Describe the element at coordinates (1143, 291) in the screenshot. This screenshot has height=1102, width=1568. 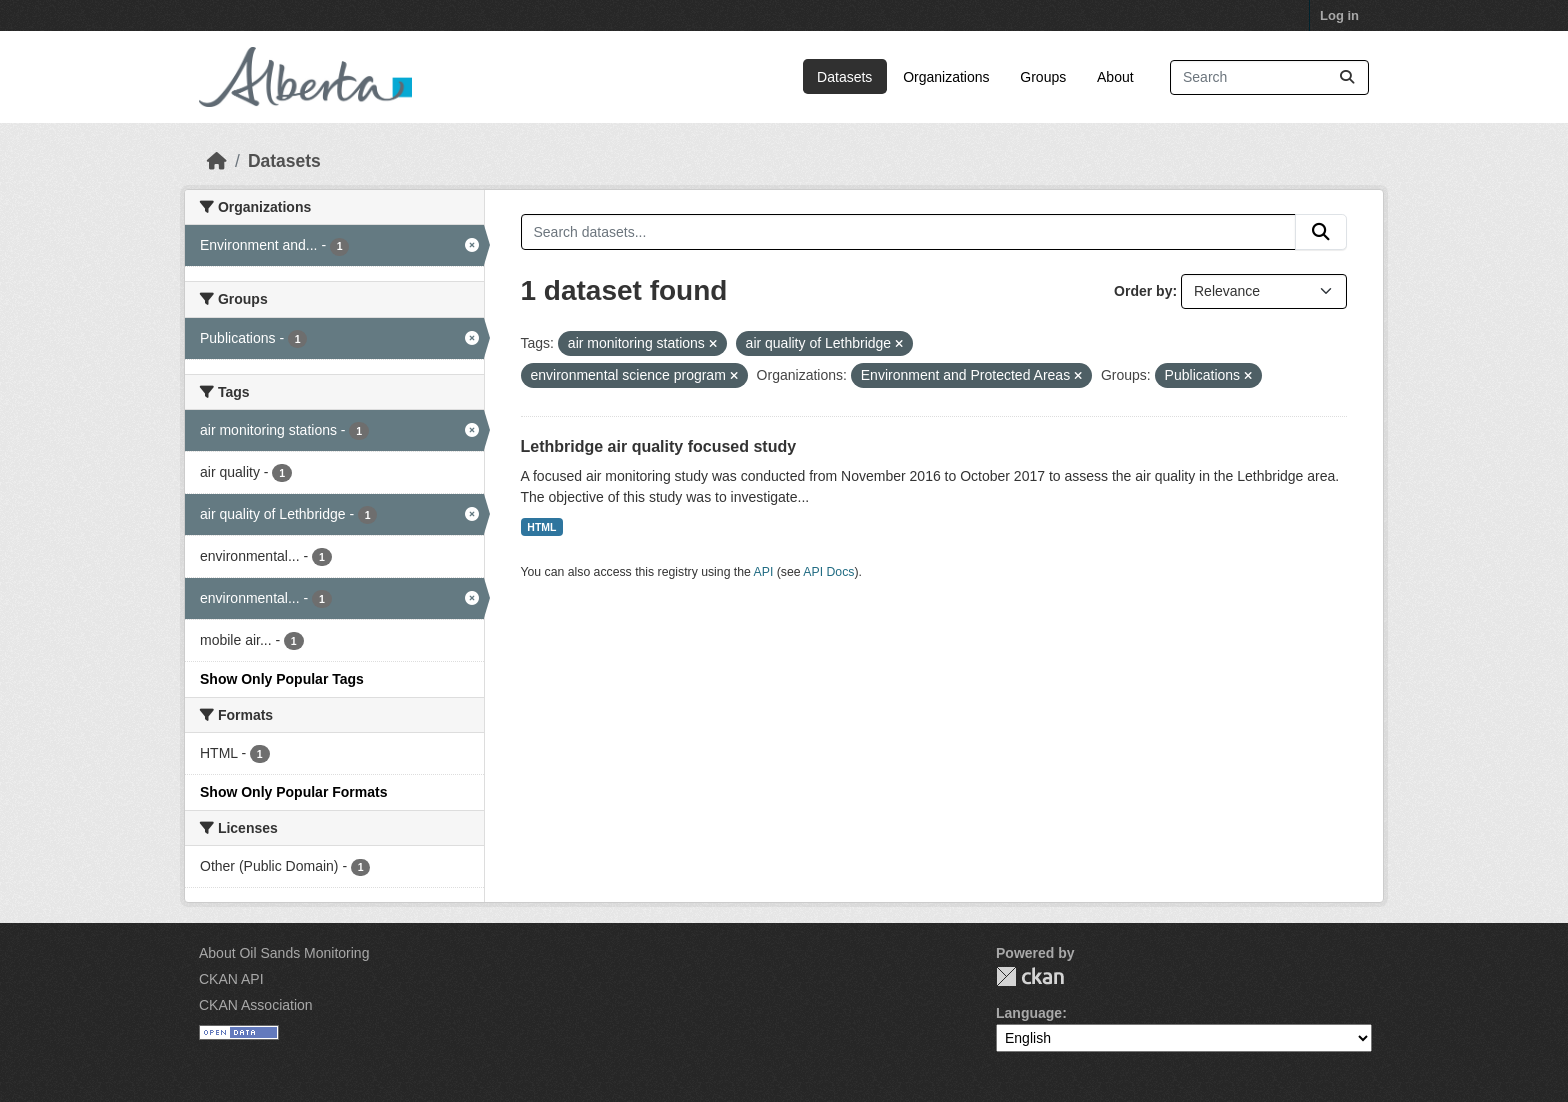
I see `Order by` at that location.